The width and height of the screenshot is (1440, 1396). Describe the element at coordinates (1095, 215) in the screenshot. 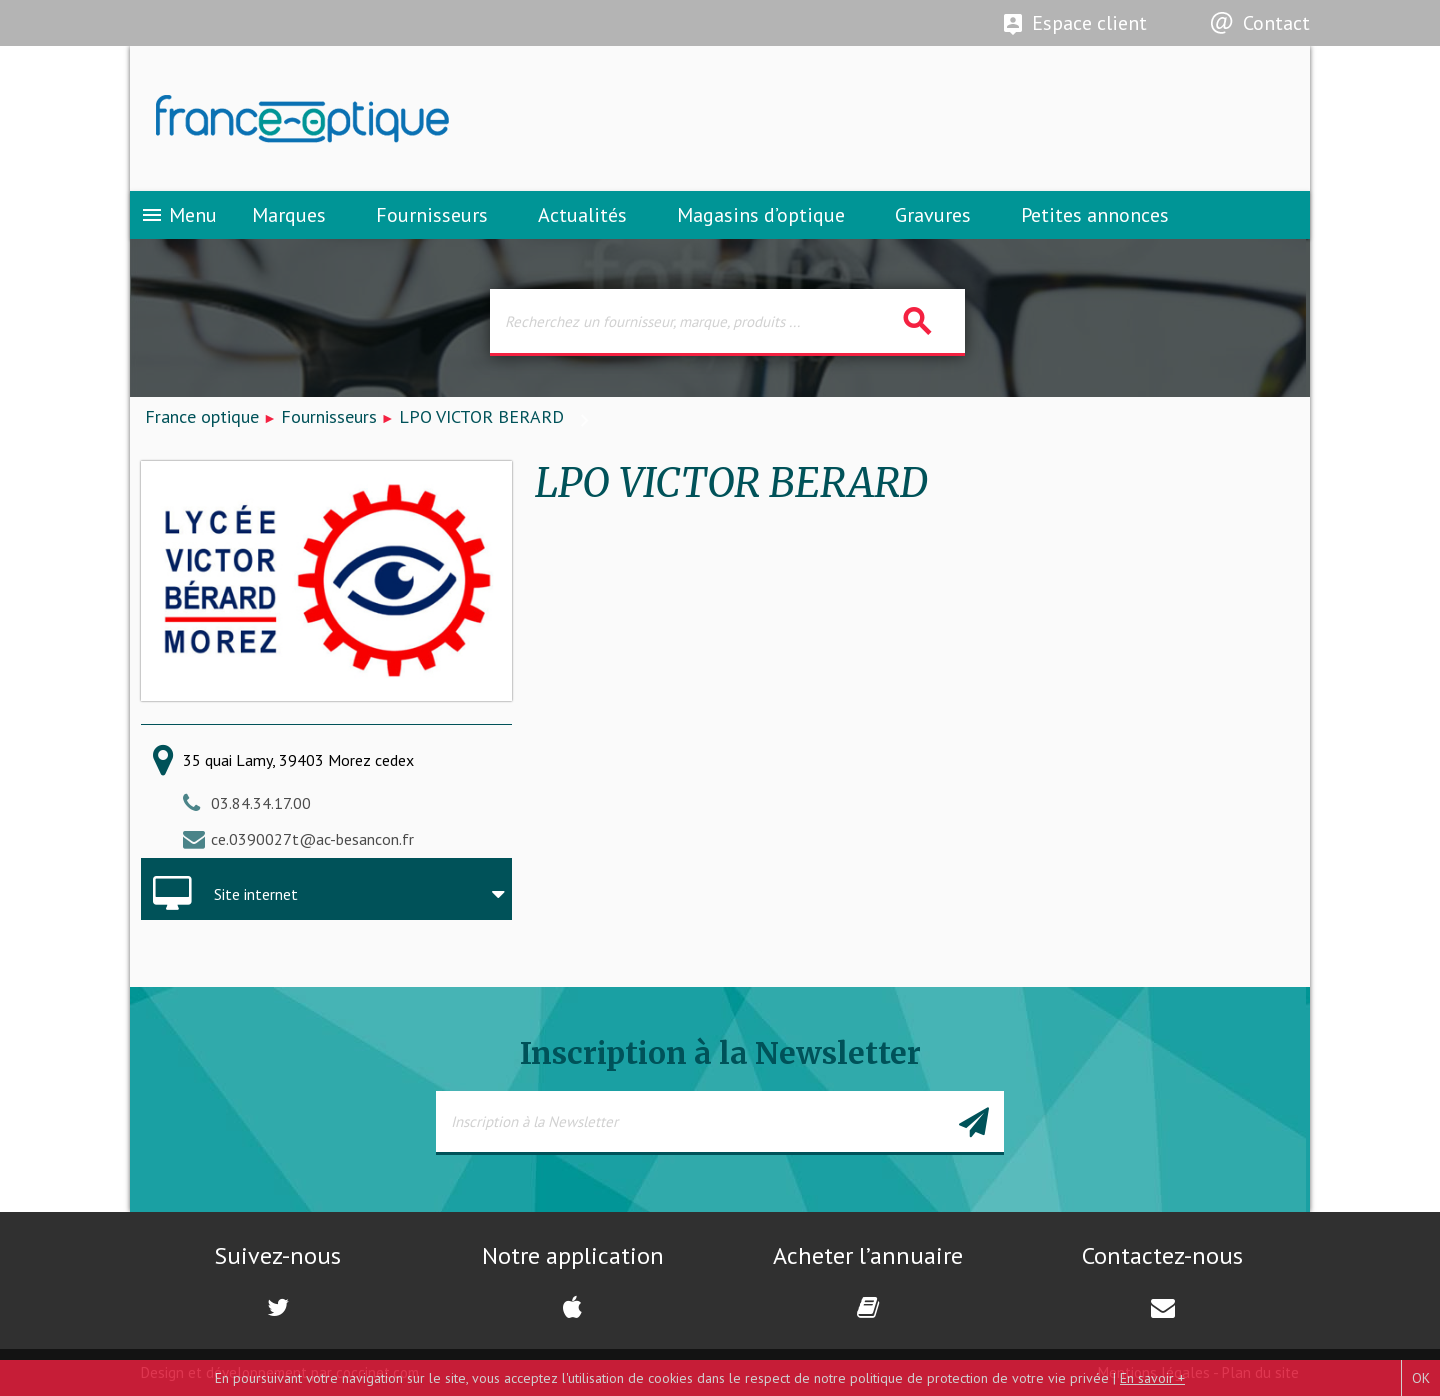

I see `Petites annonces` at that location.